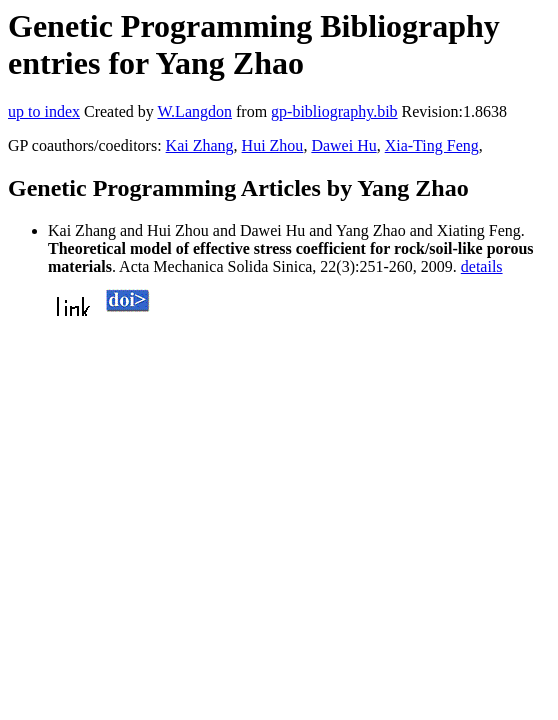 This screenshot has width=558, height=720. What do you see at coordinates (194, 111) in the screenshot?
I see `W.Langdon` at bounding box center [194, 111].